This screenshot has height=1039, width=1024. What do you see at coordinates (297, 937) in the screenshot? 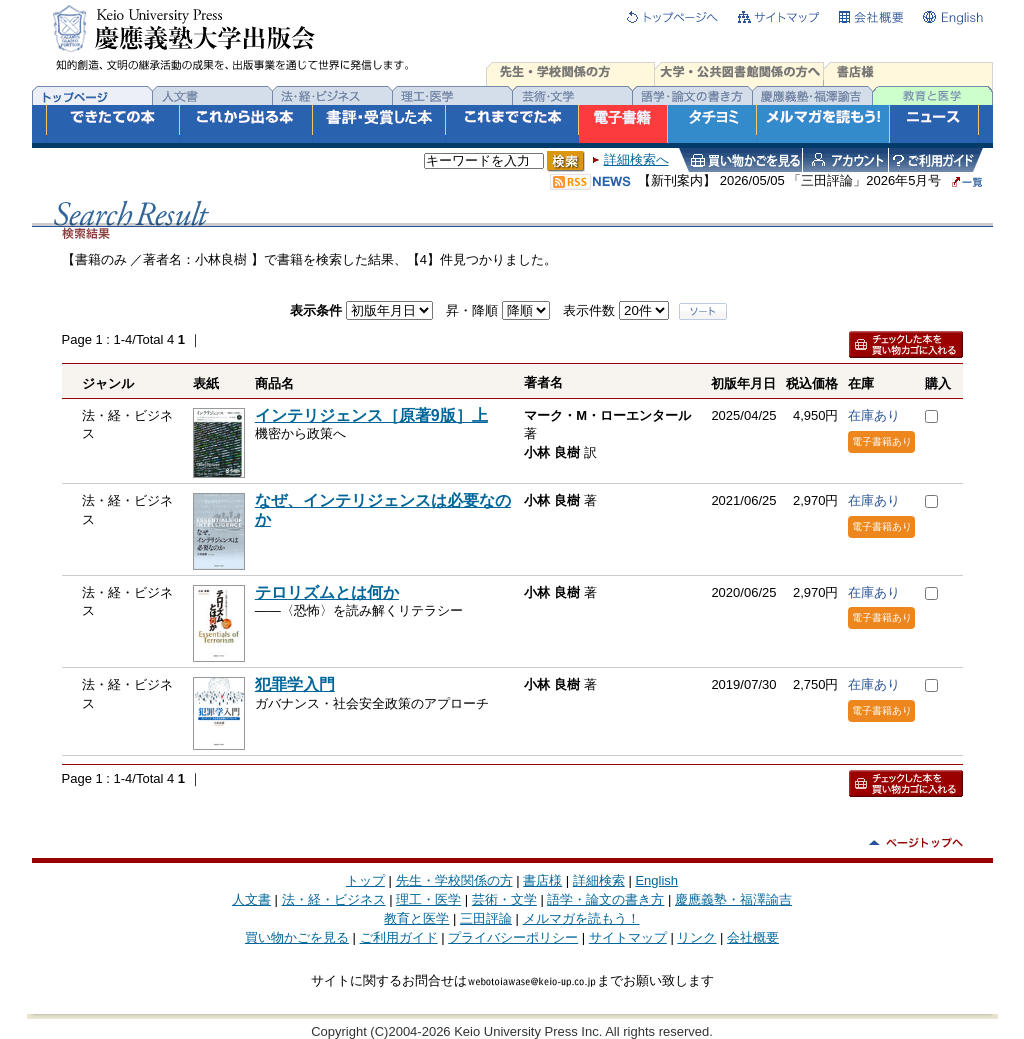
I see `買い物かごを見る` at bounding box center [297, 937].